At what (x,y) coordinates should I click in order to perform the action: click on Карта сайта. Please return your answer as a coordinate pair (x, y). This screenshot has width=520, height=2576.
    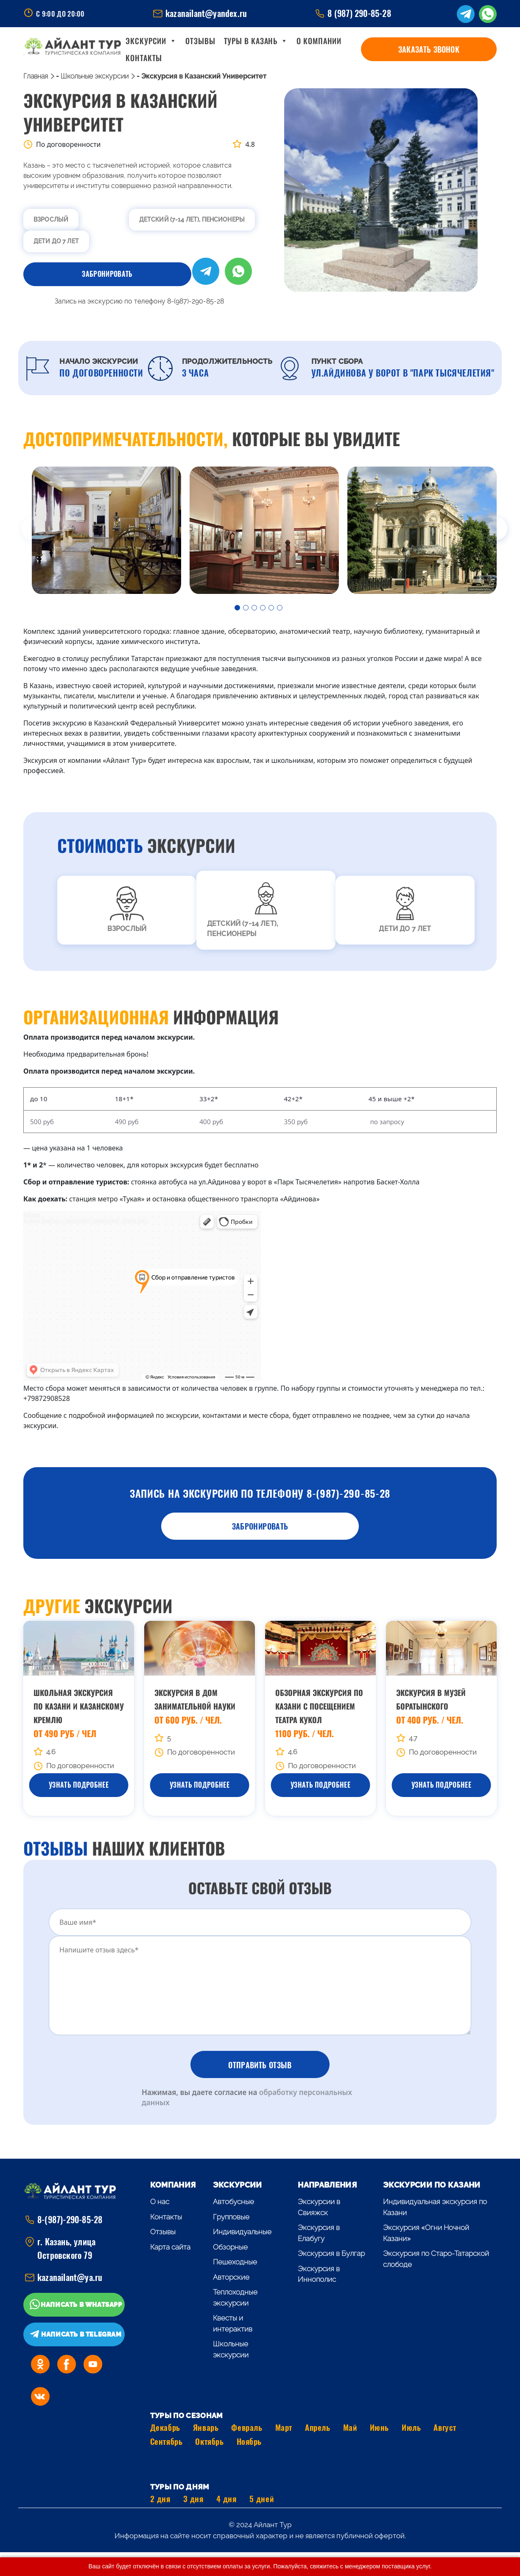
    Looking at the image, I should click on (170, 2247).